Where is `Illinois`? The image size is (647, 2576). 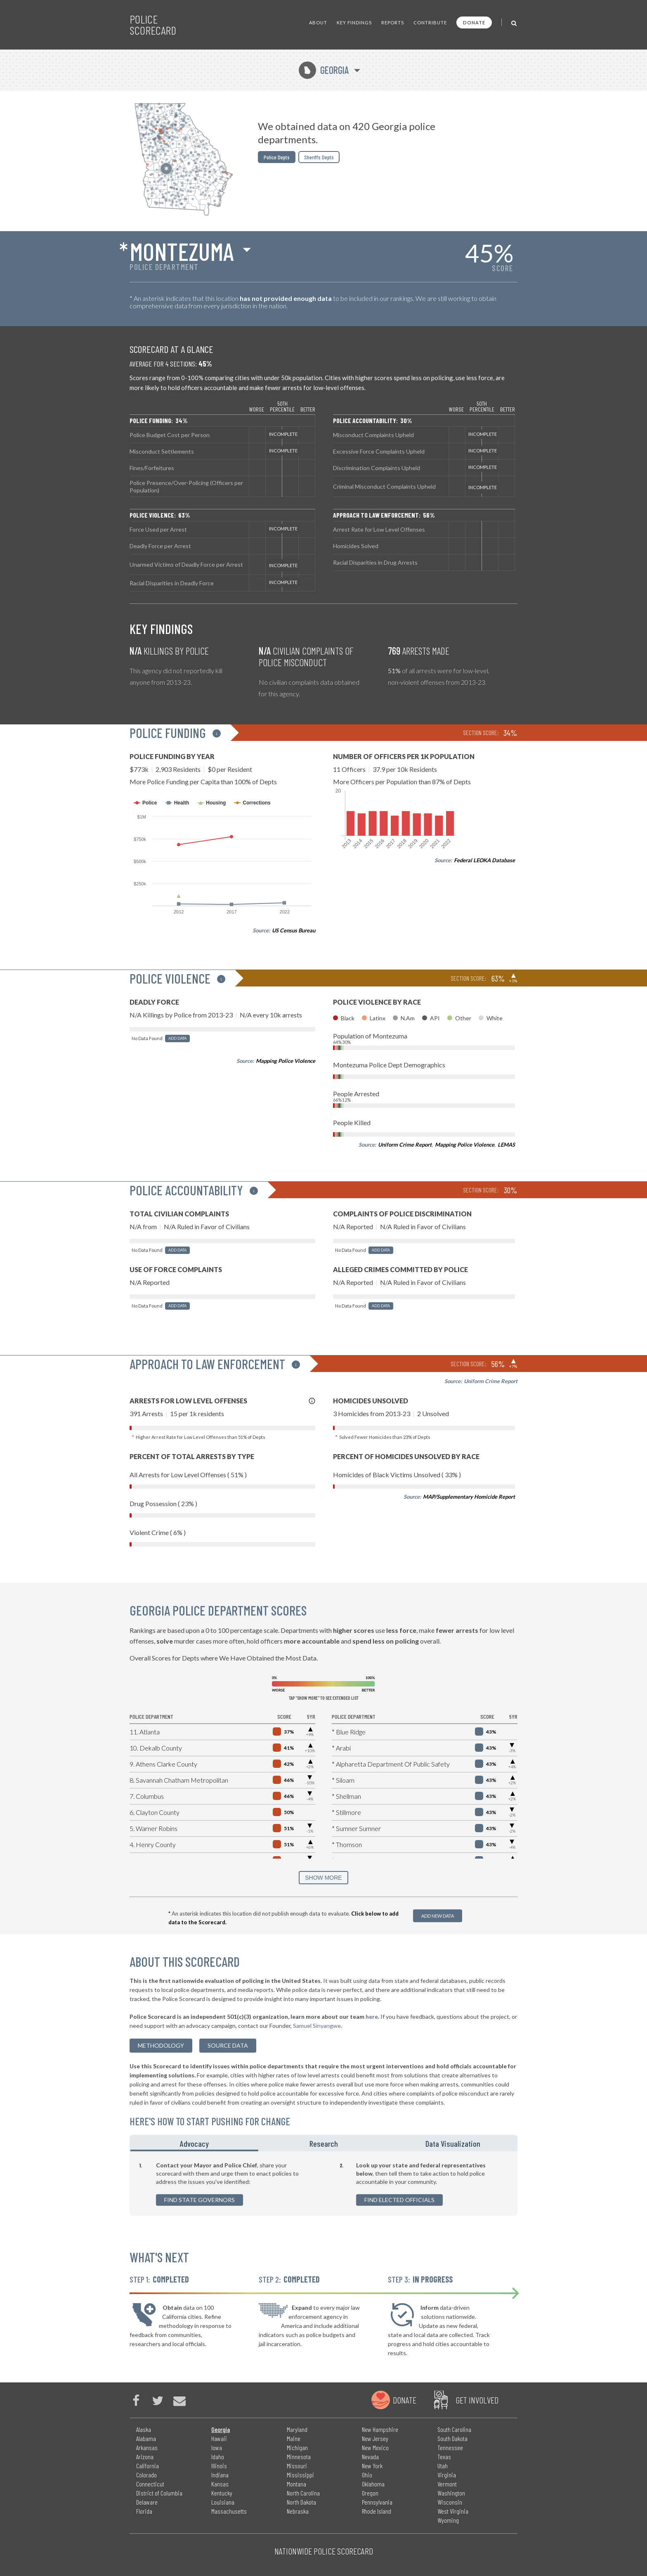
Illinois is located at coordinates (219, 2466).